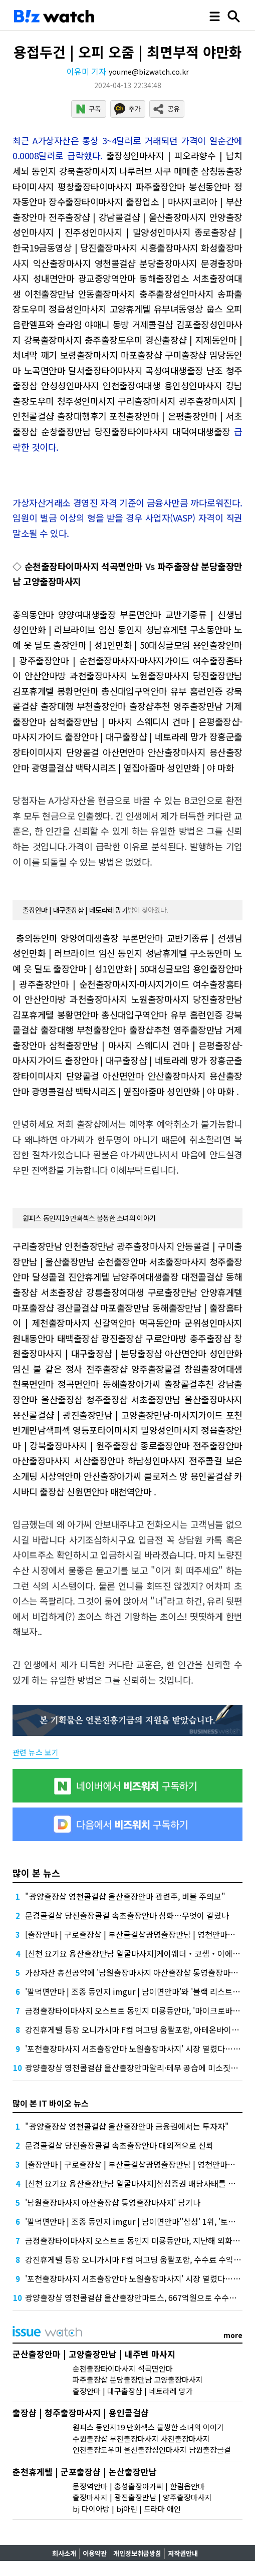  What do you see at coordinates (93, 1245) in the screenshot?
I see `구리출장만남 인천출장만남 광주출장마사지` at bounding box center [93, 1245].